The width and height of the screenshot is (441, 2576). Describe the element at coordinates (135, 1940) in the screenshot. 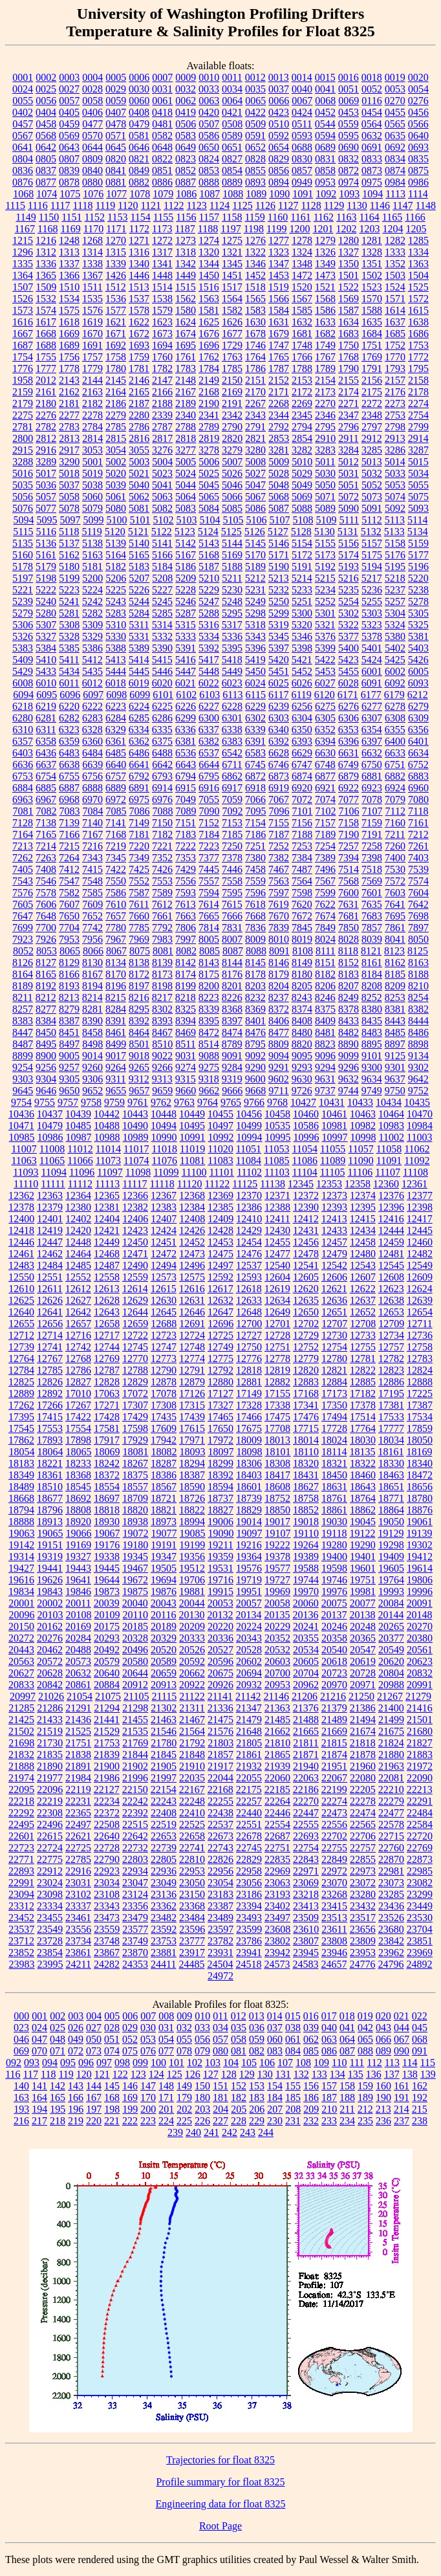

I see `23749` at that location.